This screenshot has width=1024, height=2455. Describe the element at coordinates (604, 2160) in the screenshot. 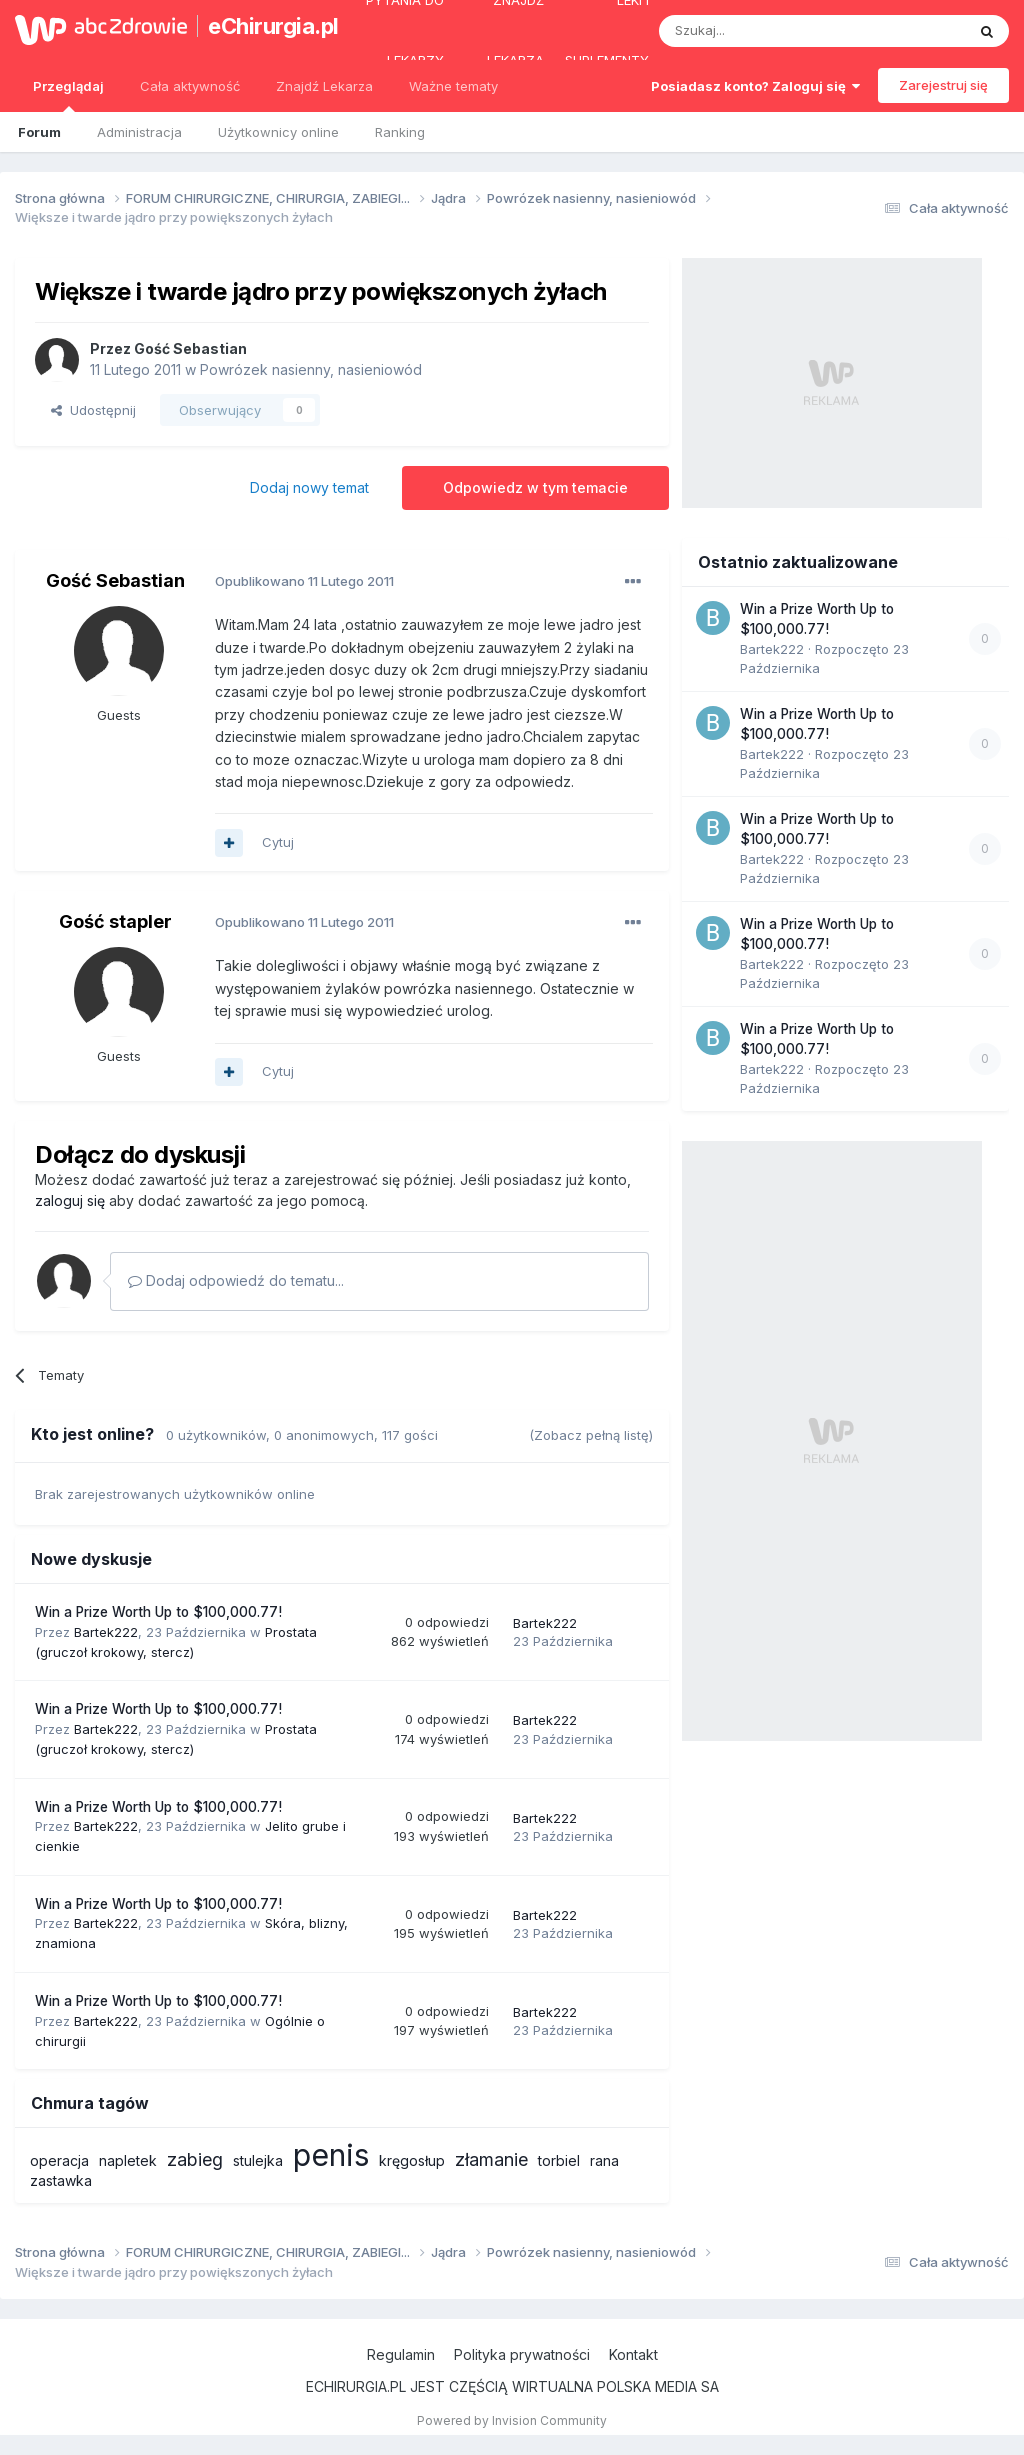

I see `rana` at that location.